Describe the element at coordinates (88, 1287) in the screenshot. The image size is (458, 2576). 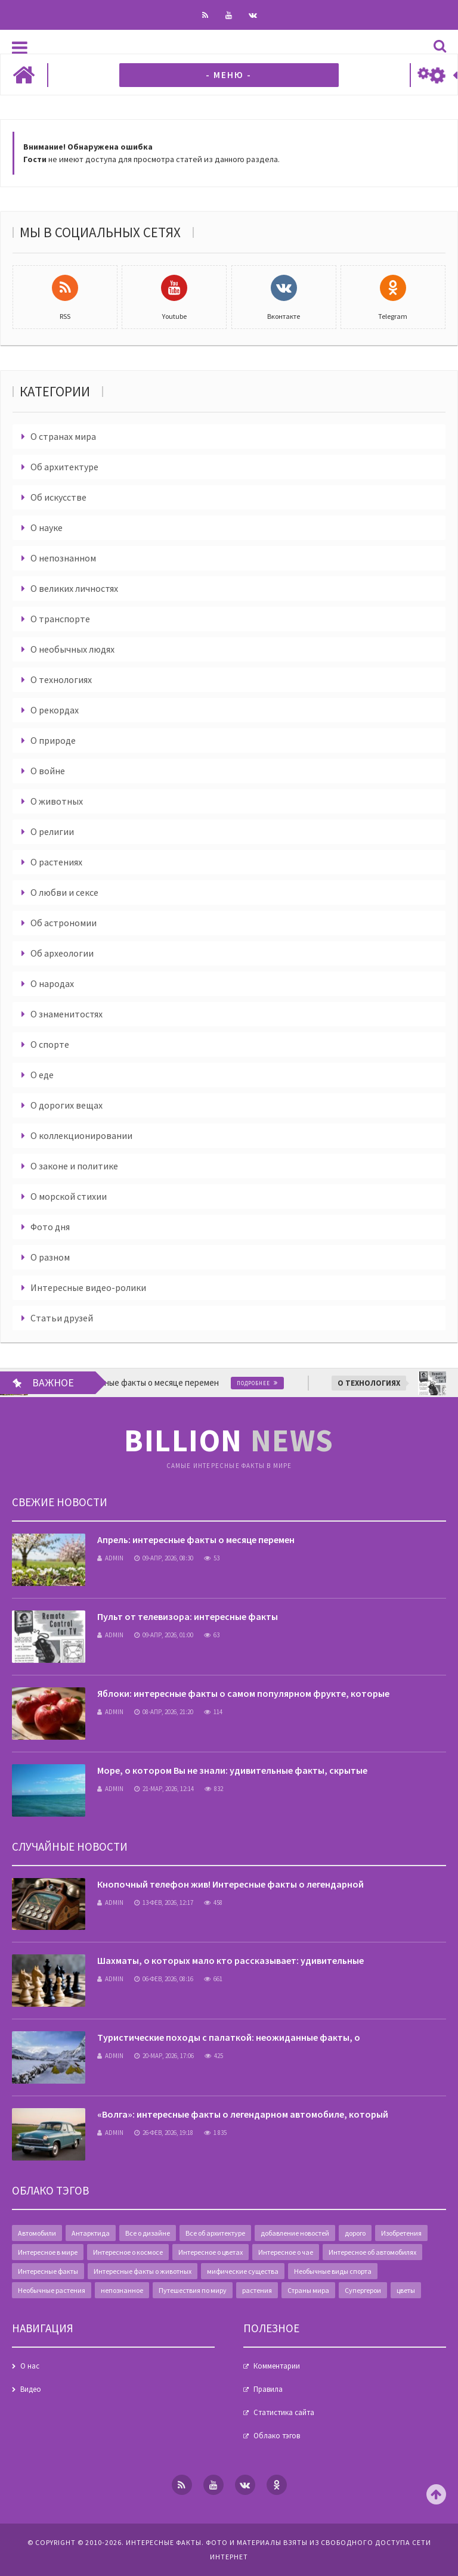
I see `Интересные видео-ролики` at that location.